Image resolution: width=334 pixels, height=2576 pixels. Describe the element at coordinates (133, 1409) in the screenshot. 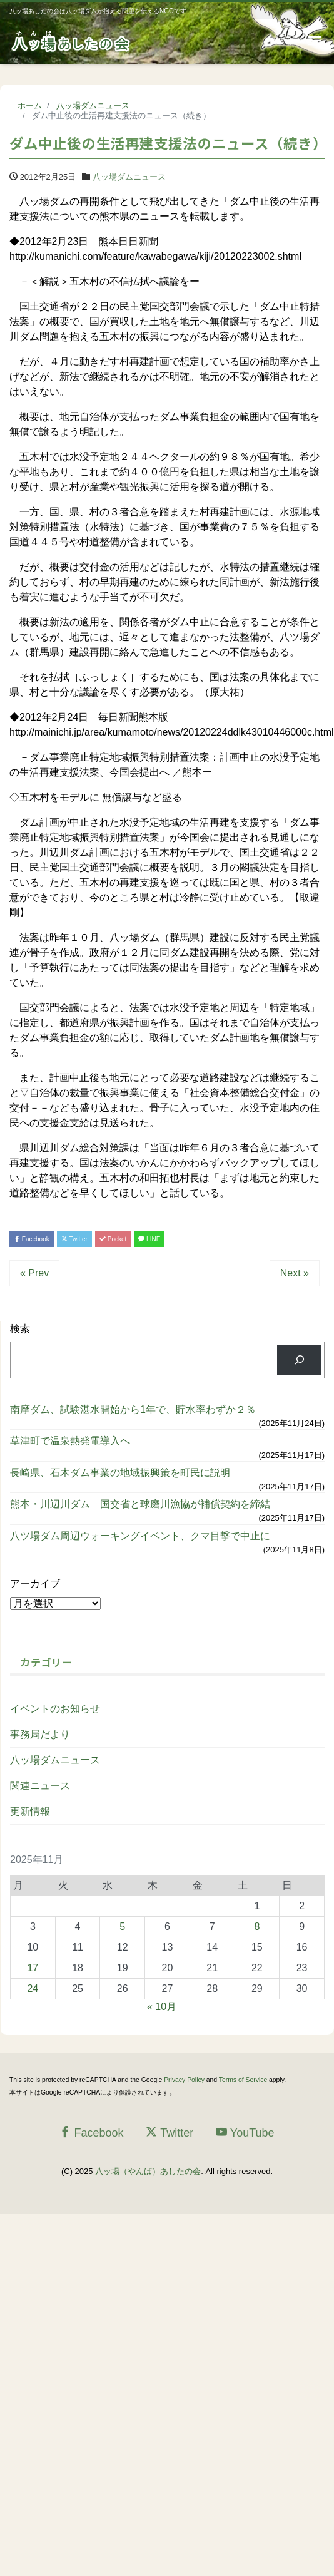

I see `南摩ダム、試験湛水開始から1年で、貯水率わずか２％` at that location.